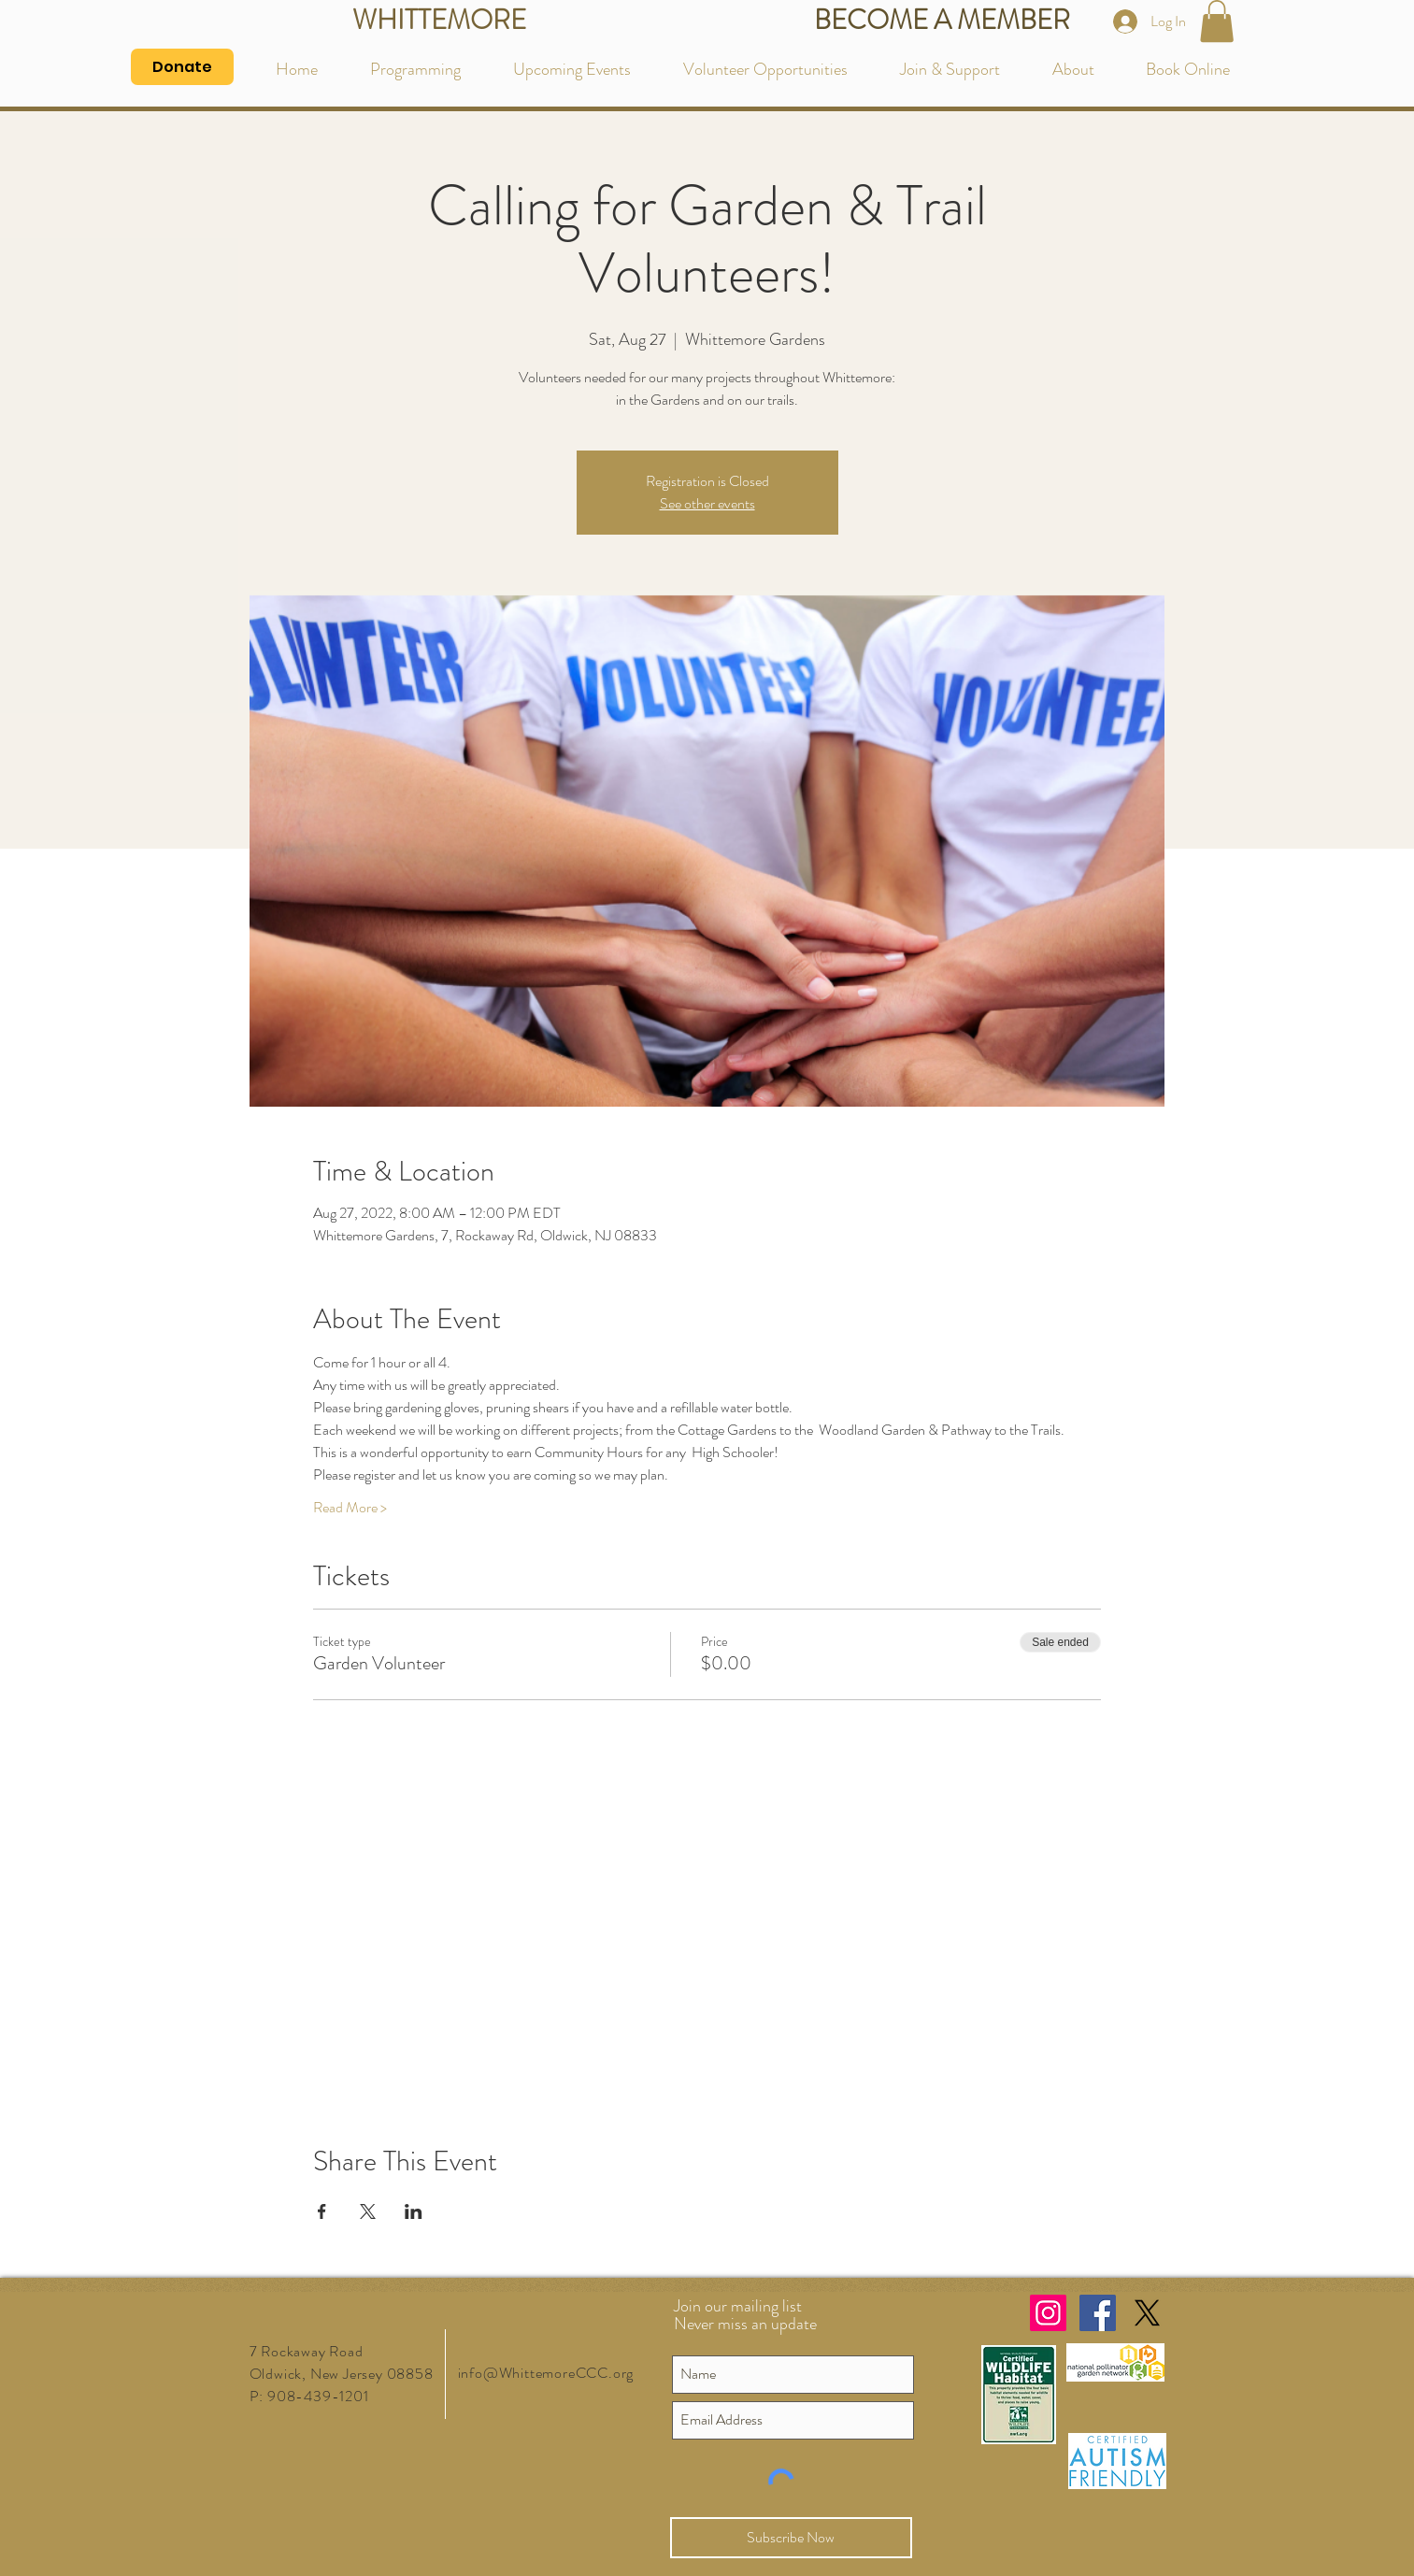 The height and width of the screenshot is (2576, 1414). Describe the element at coordinates (368, 2211) in the screenshot. I see `[Share event on X]` at that location.